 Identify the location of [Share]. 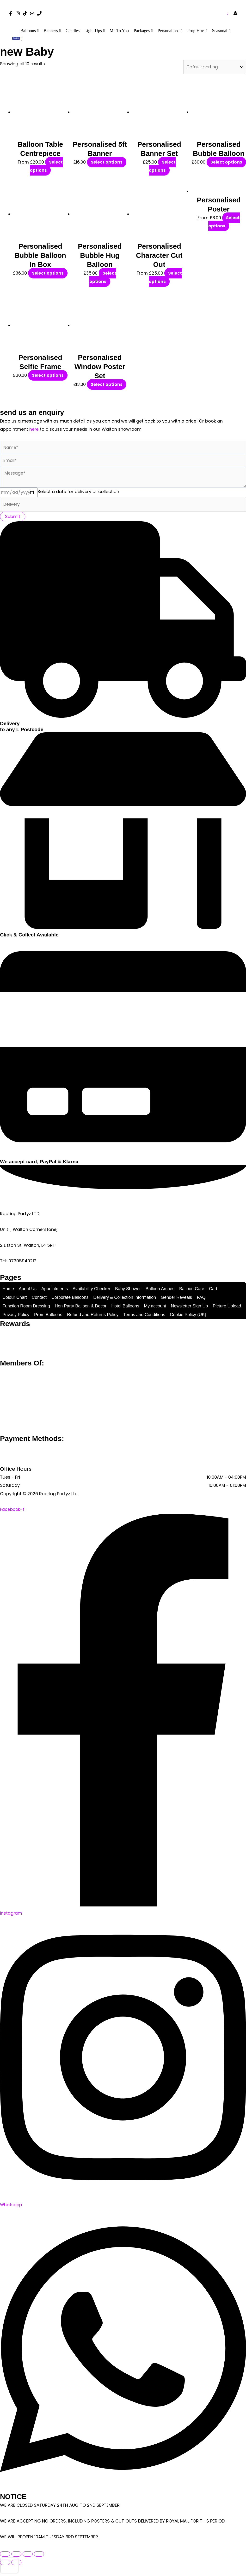
(28, 2565).